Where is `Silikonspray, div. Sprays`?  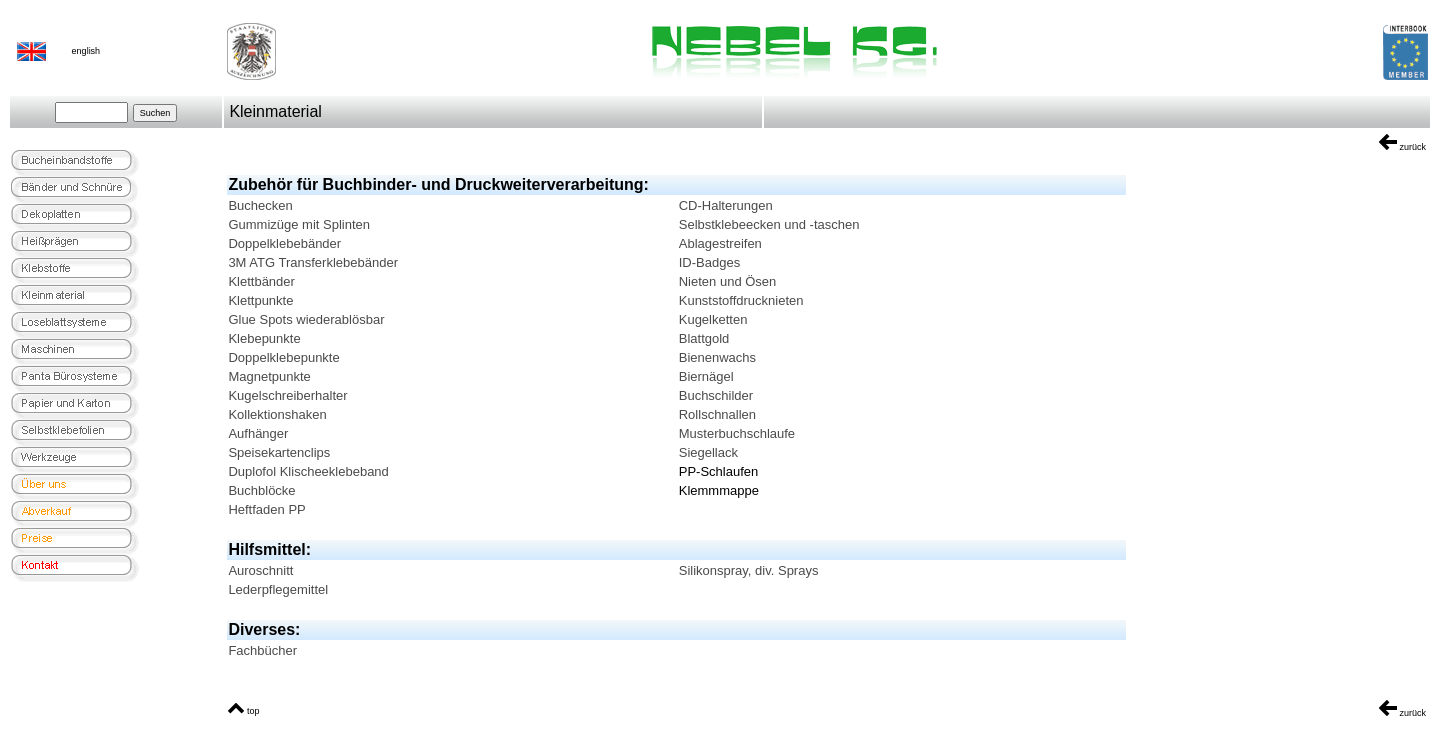 Silikonspray, div. Sprays is located at coordinates (749, 570).